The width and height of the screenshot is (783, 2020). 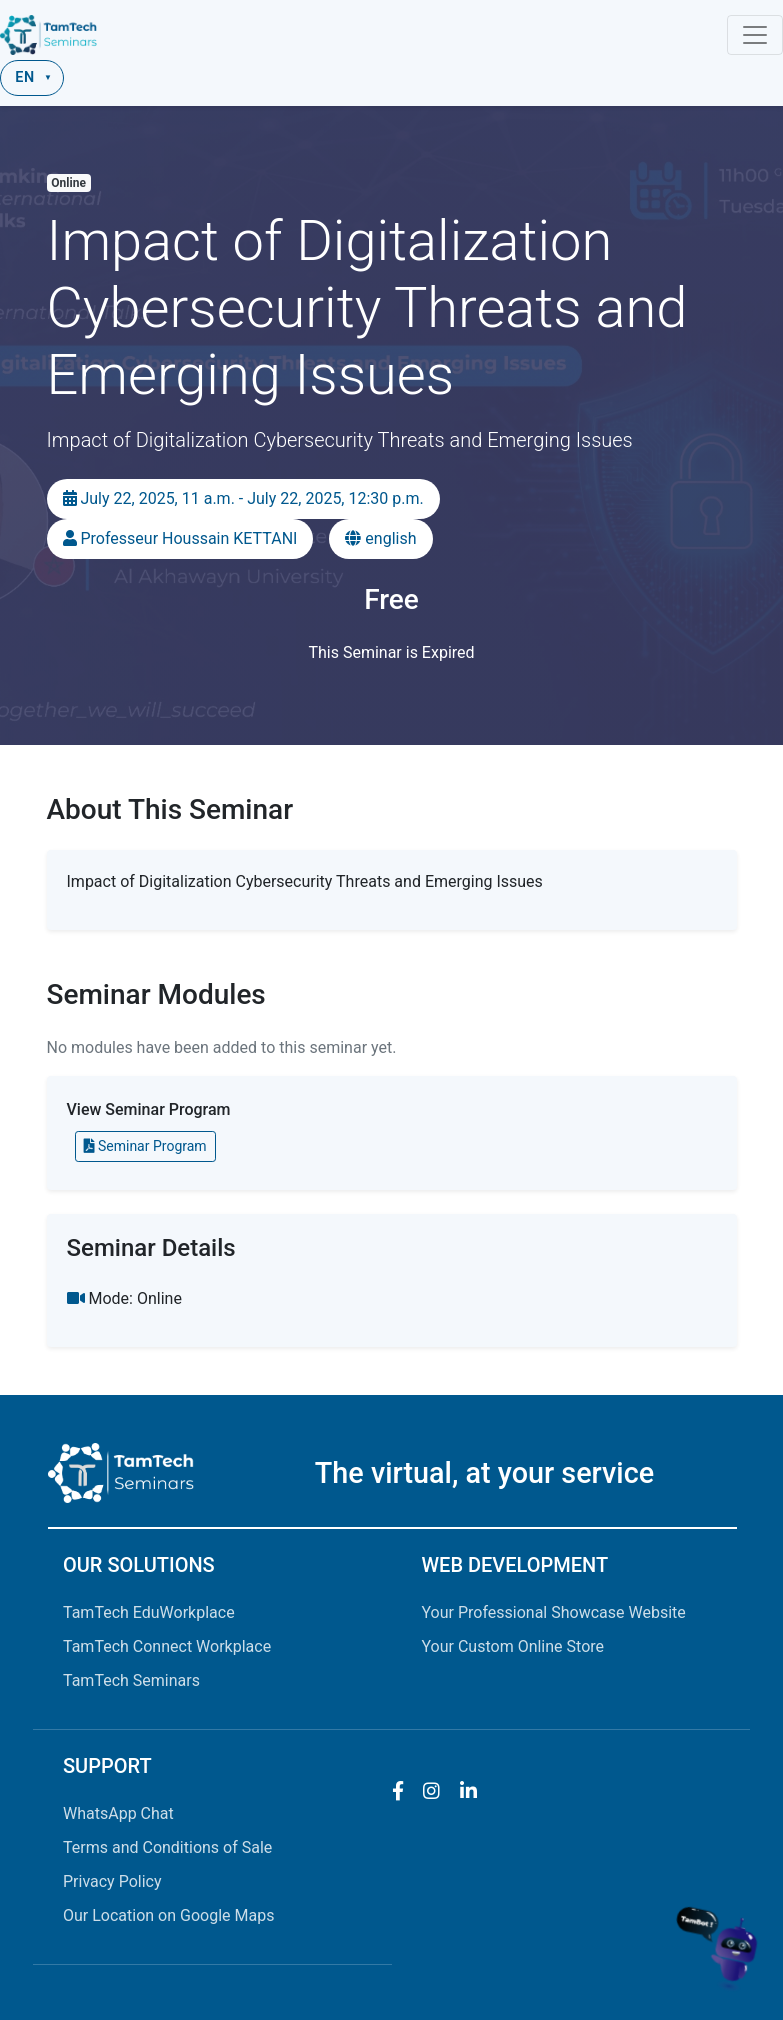 I want to click on TamTech EduWorkplace, so click(x=149, y=1612).